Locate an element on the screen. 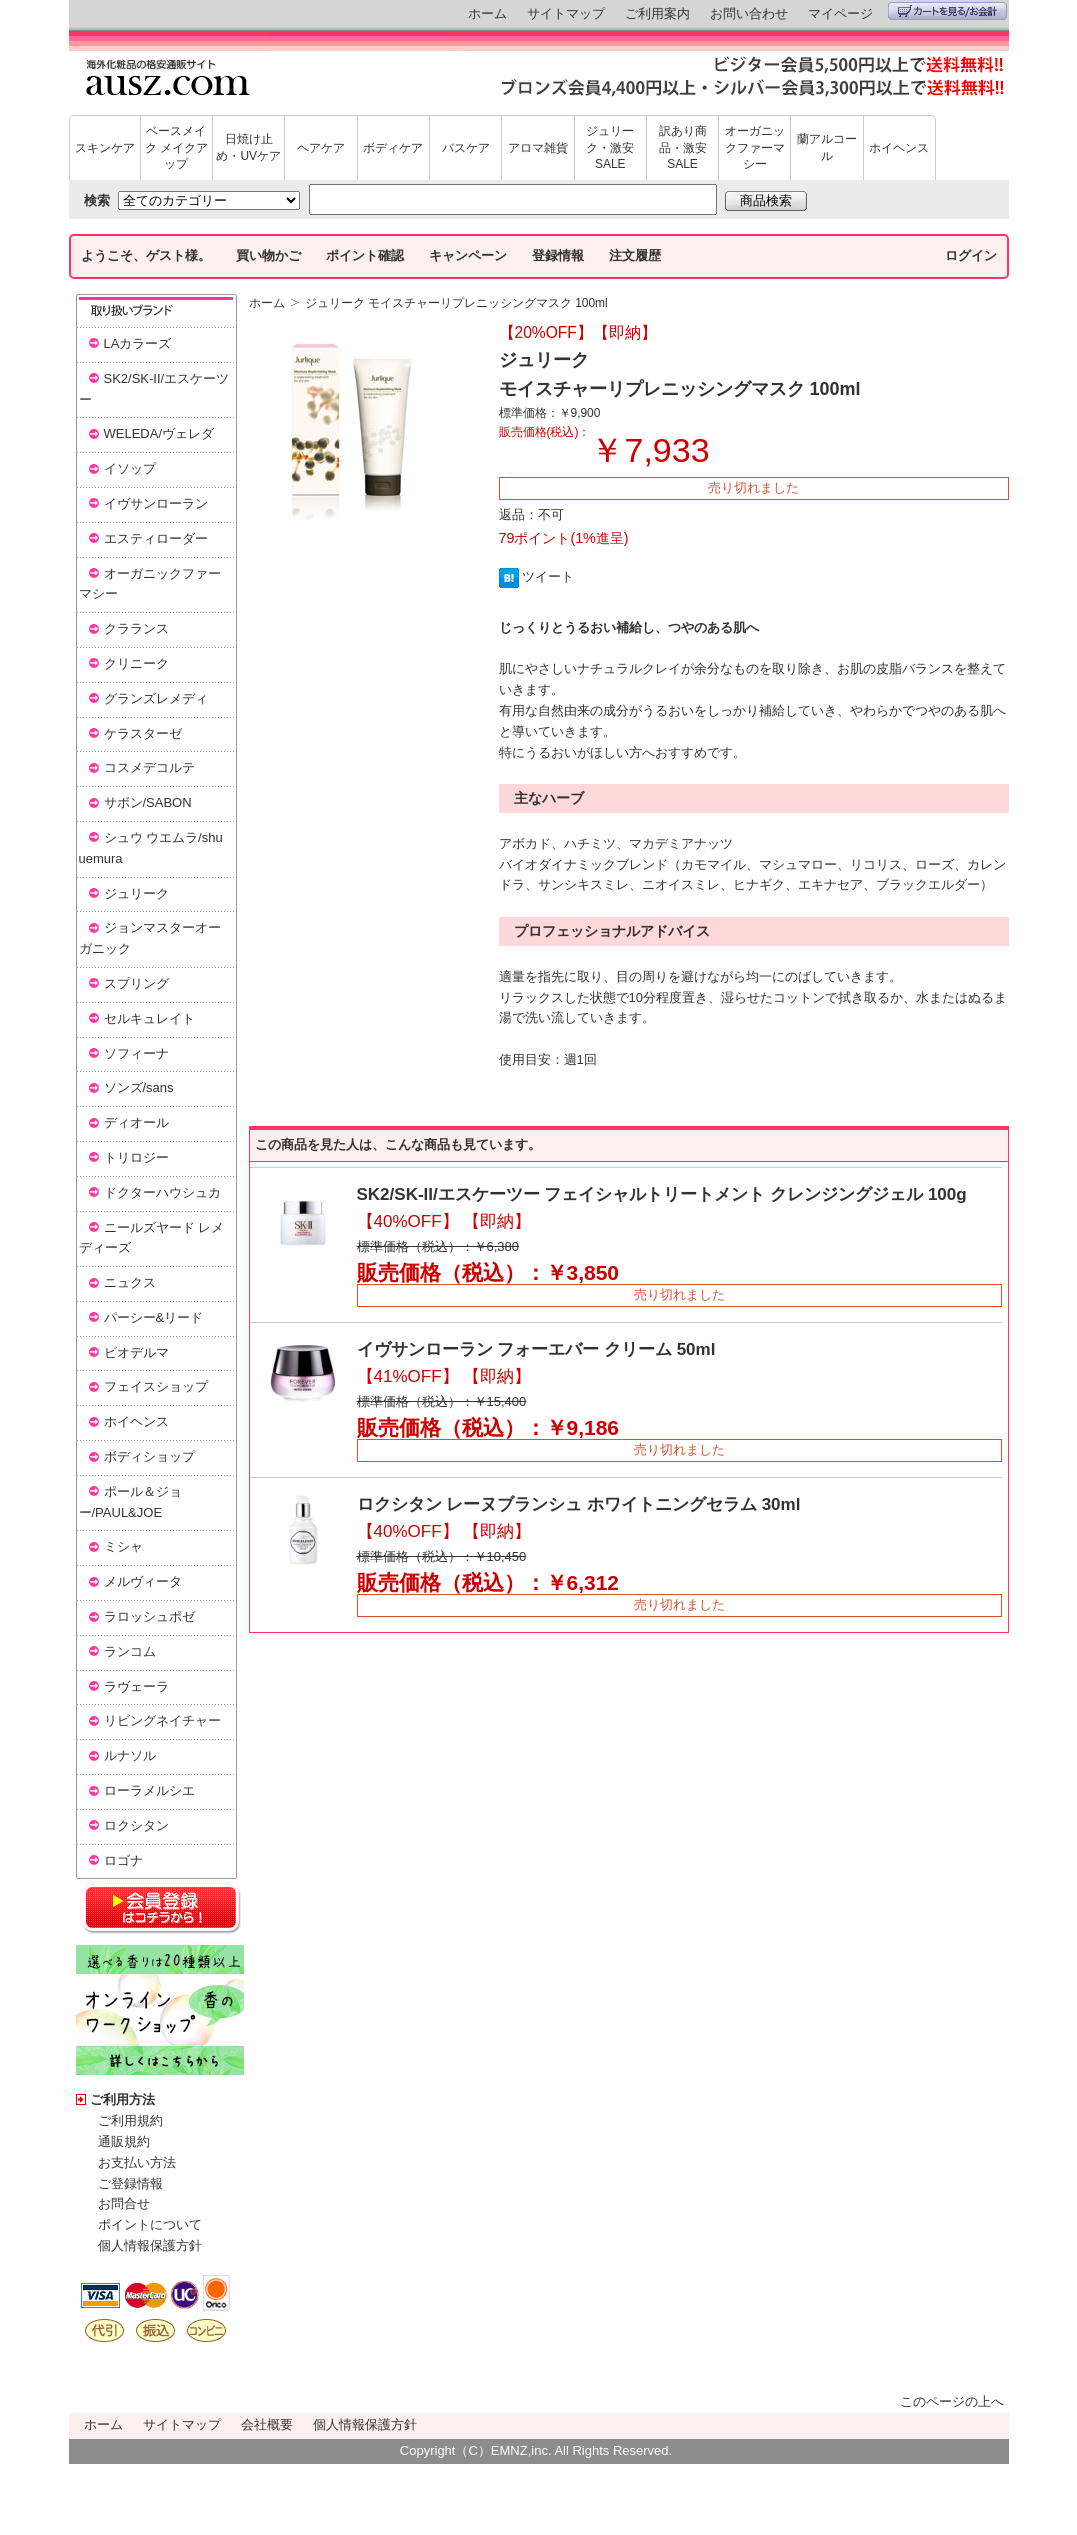  ラロッシュポゼ is located at coordinates (149, 1616).